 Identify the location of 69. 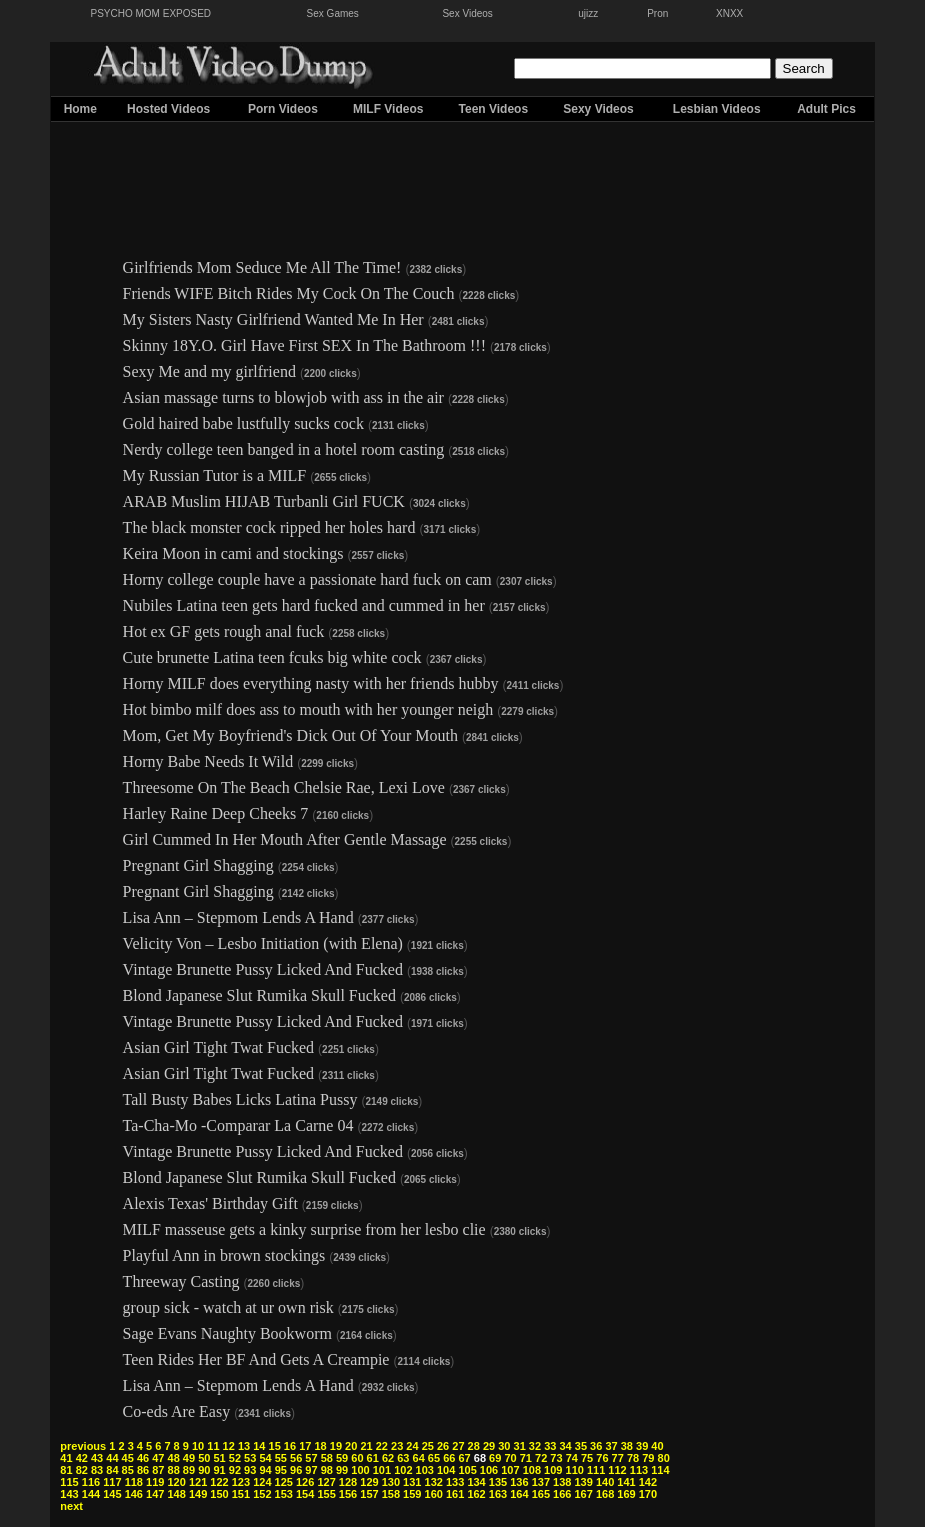
(495, 1458).